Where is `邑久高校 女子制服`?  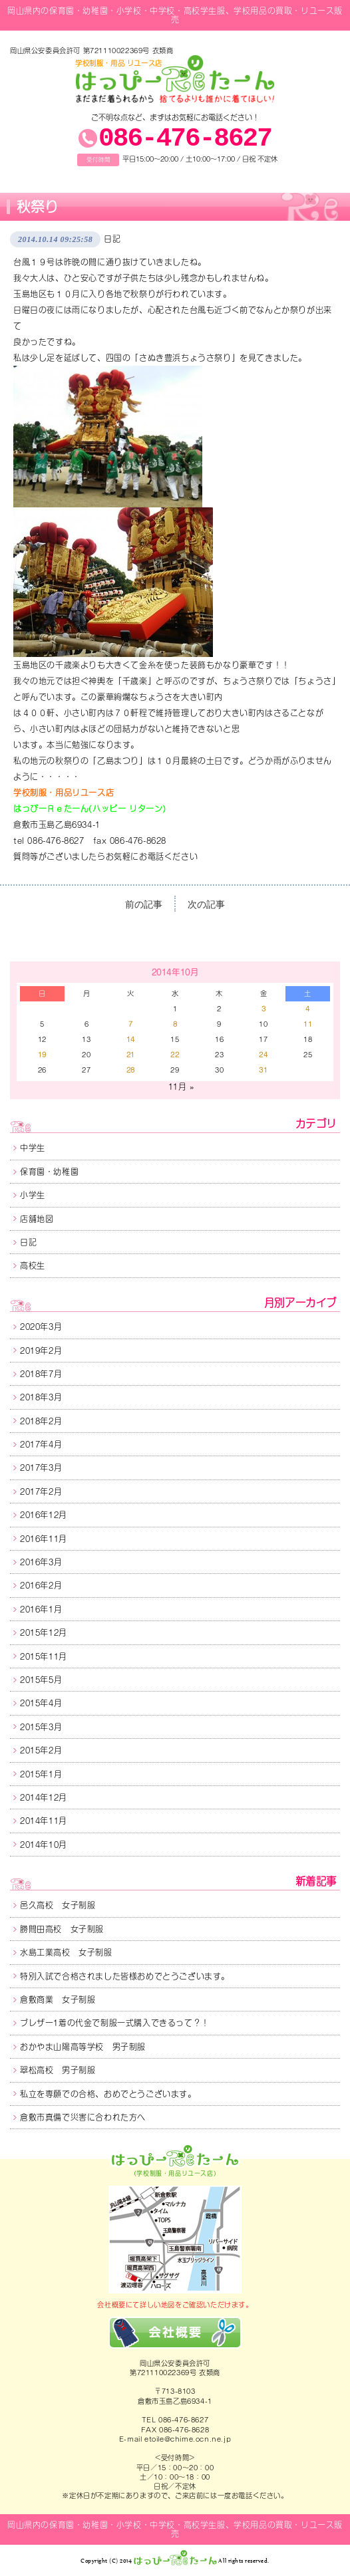 邑久高校 女子制服 is located at coordinates (57, 1905).